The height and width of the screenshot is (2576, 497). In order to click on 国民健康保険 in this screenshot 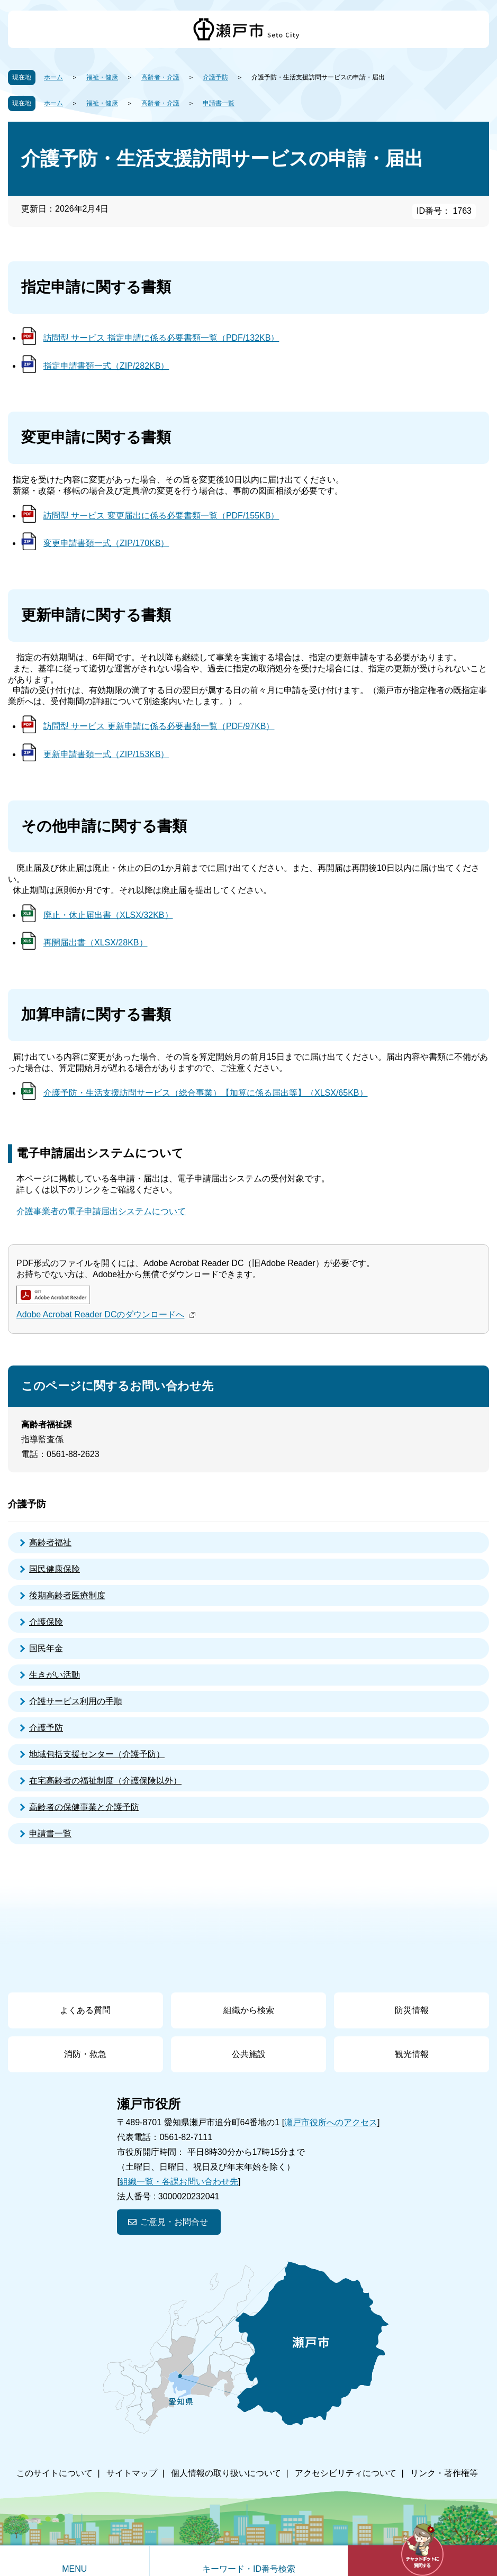, I will do `click(54, 1568)`.